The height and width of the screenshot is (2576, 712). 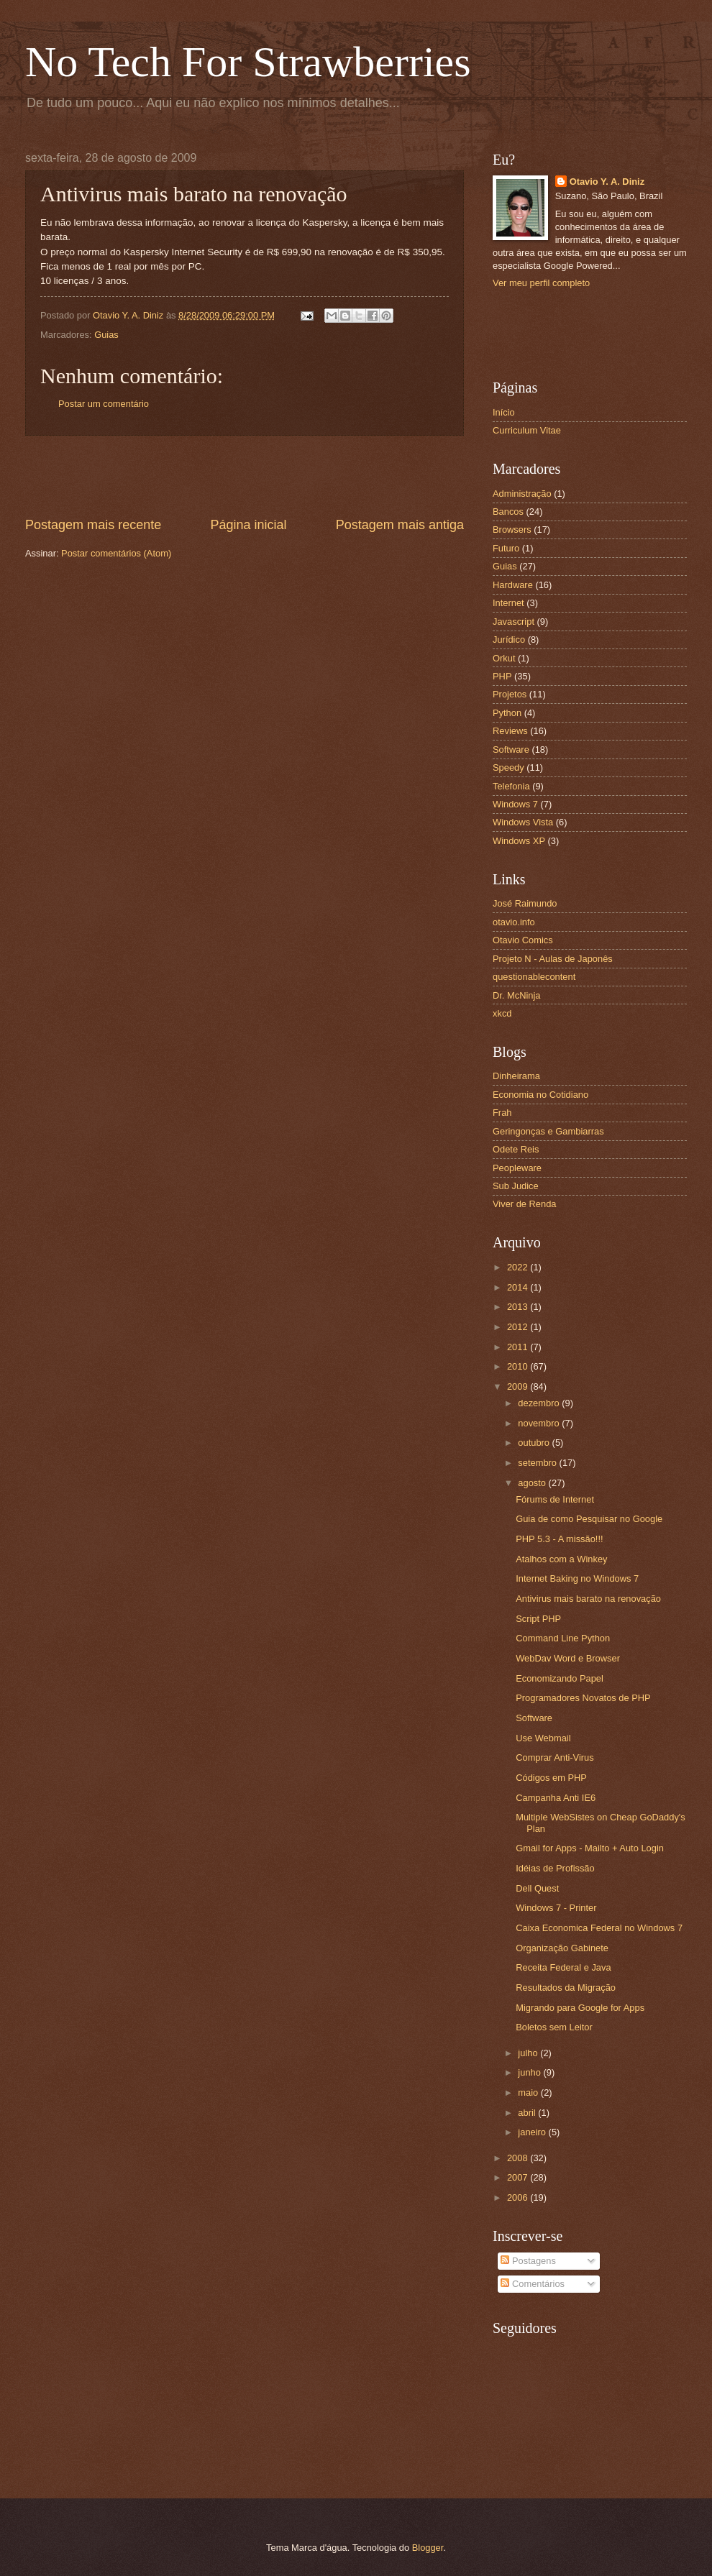 What do you see at coordinates (559, 1539) in the screenshot?
I see `PHP 5.3 - A missão!!!` at bounding box center [559, 1539].